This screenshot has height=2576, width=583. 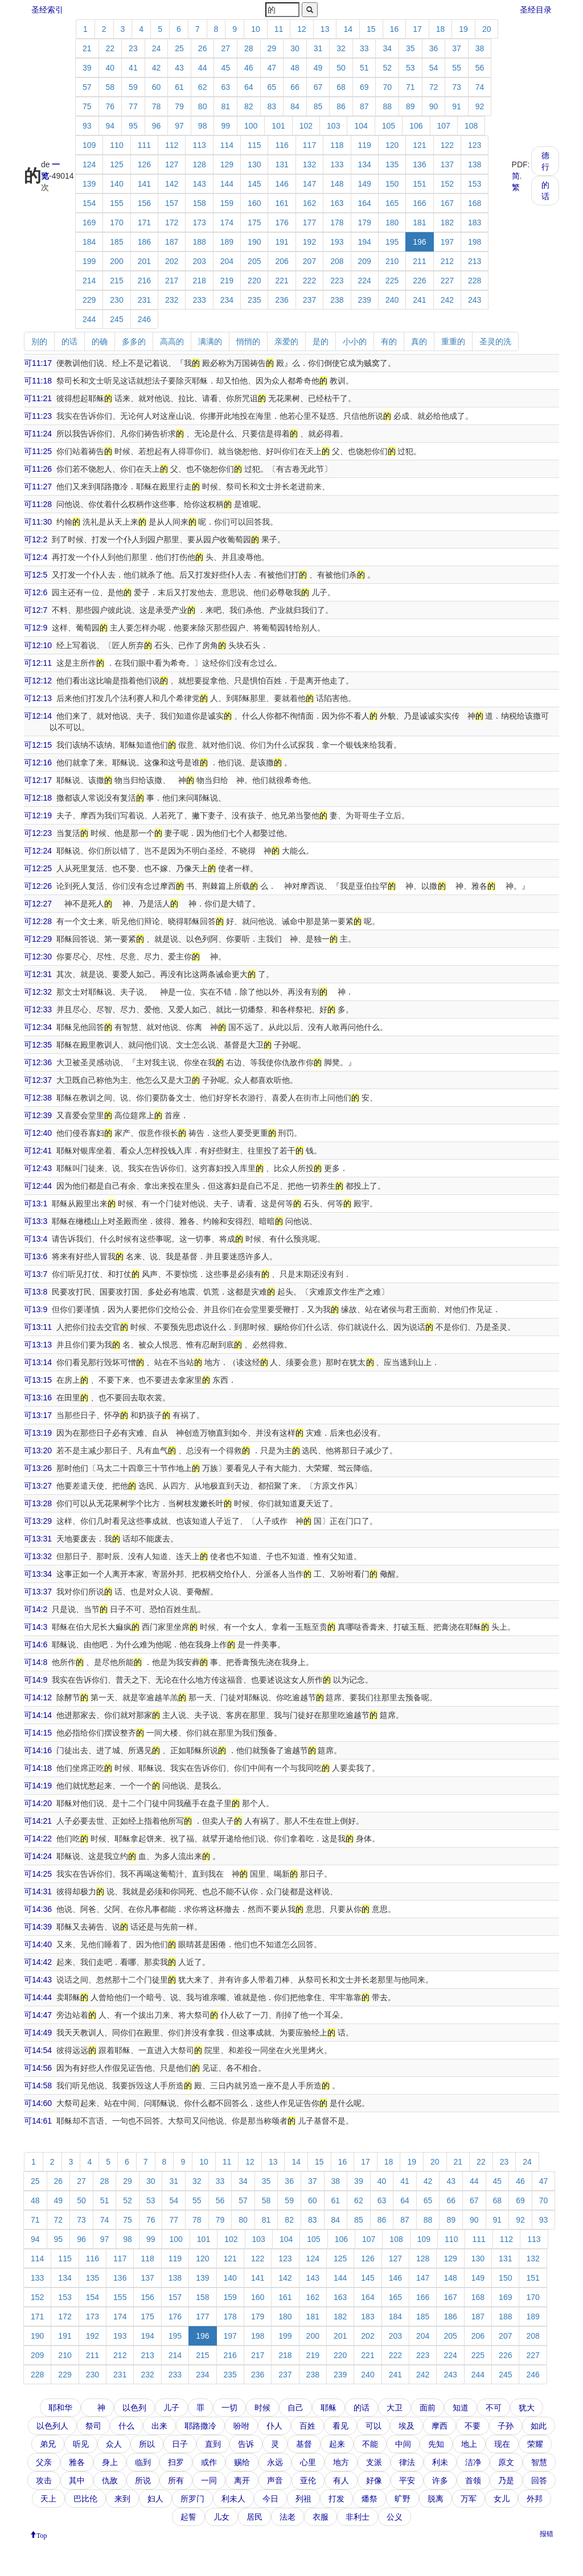 What do you see at coordinates (419, 203) in the screenshot?
I see `166` at bounding box center [419, 203].